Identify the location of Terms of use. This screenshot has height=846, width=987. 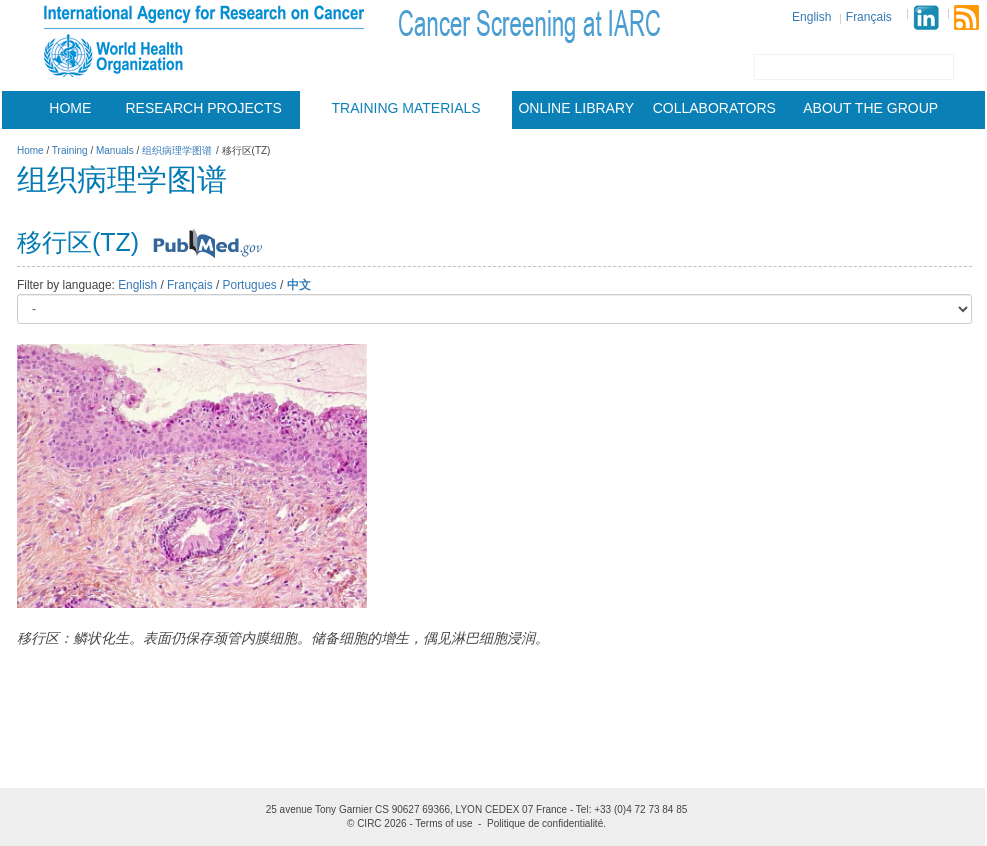
(443, 823).